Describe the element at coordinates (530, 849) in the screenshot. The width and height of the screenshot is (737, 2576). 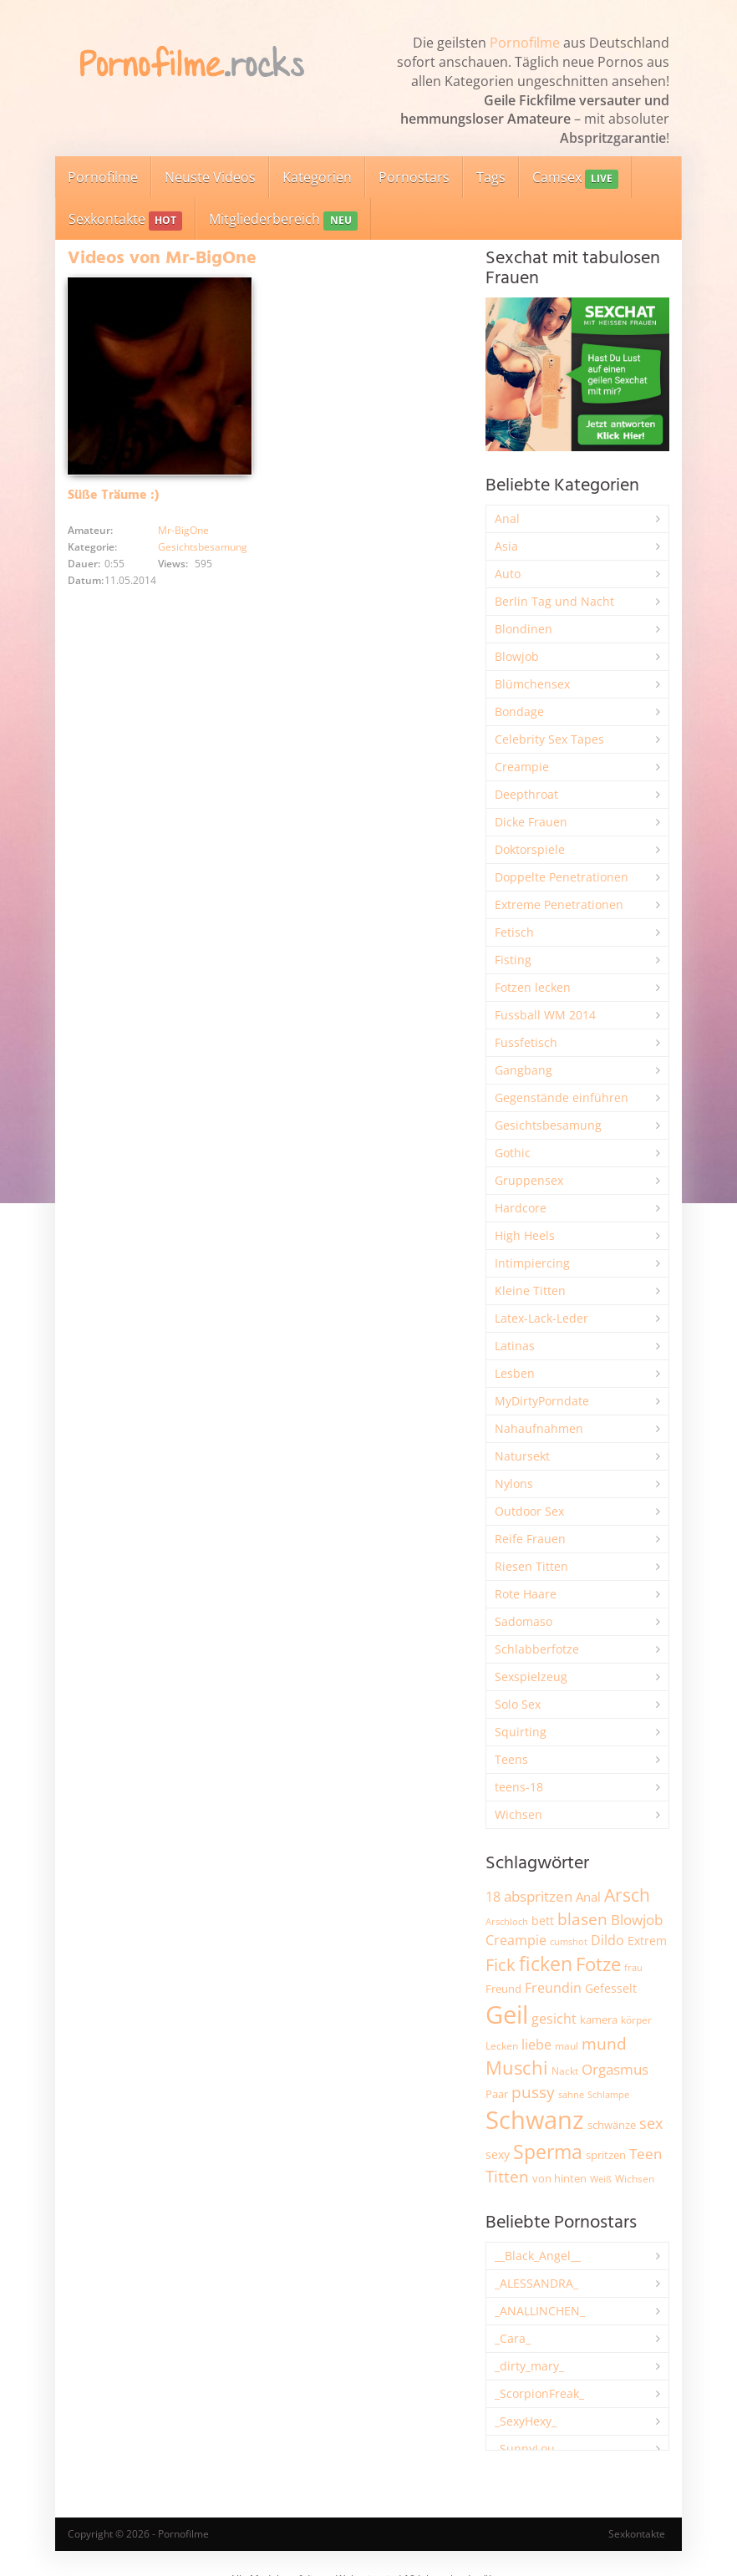
I see `Doktorspiele` at that location.